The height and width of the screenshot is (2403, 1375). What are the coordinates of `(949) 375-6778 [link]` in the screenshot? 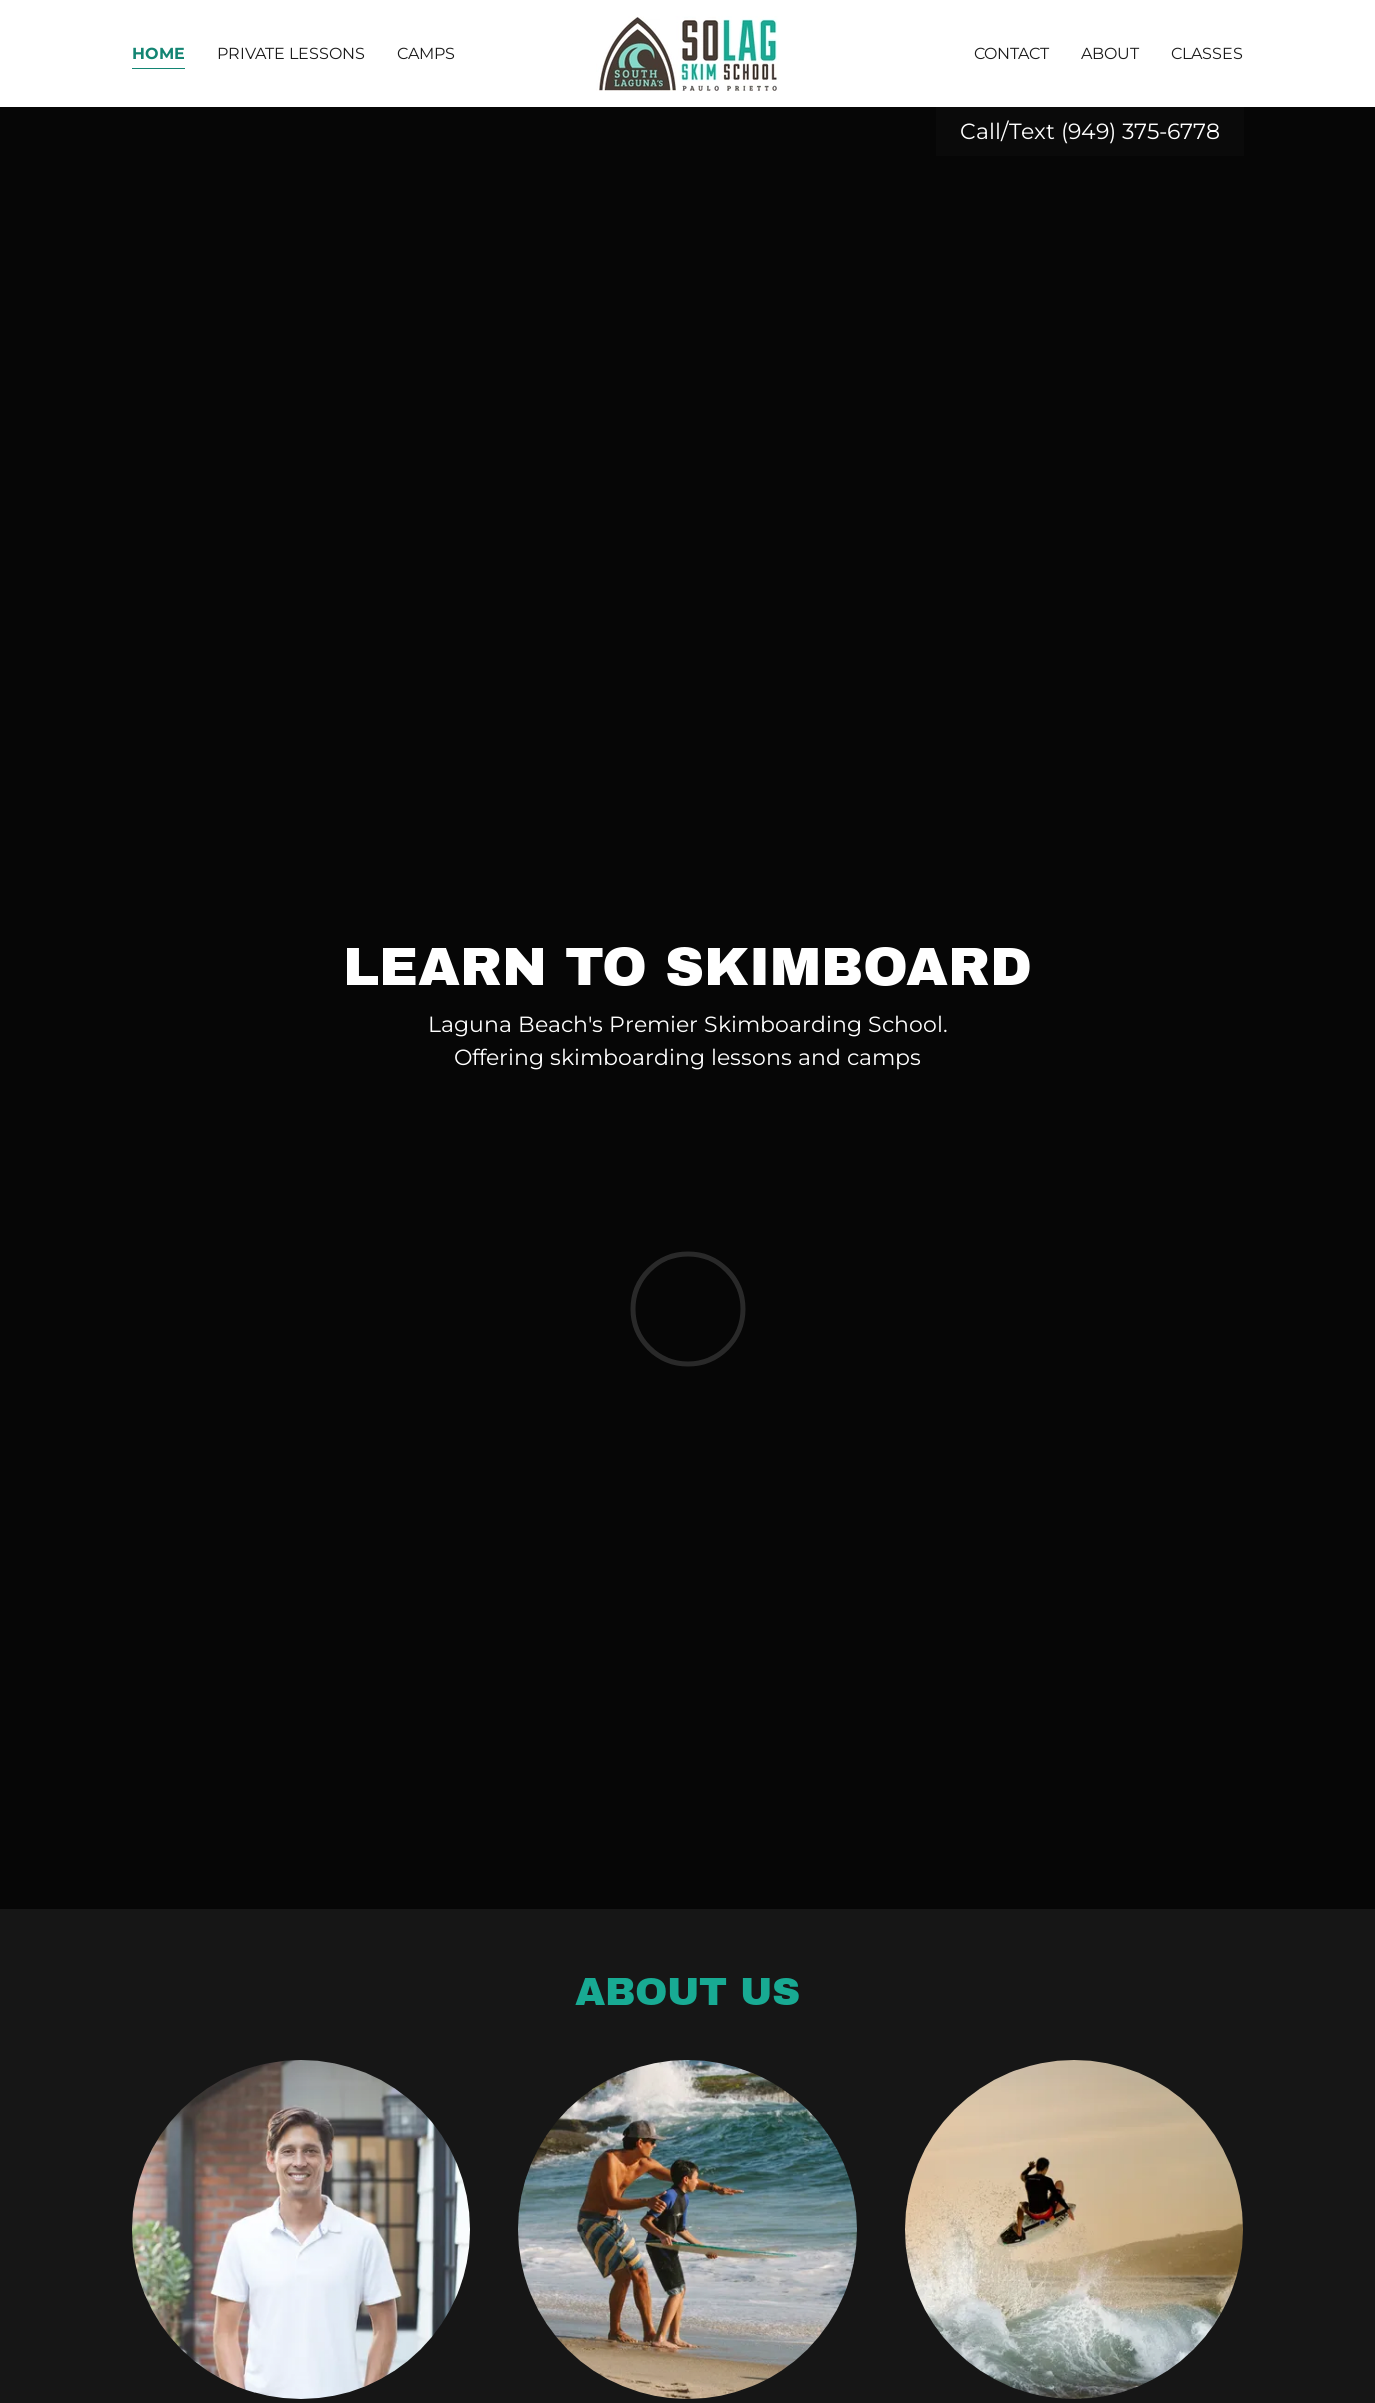 It's located at (1140, 131).